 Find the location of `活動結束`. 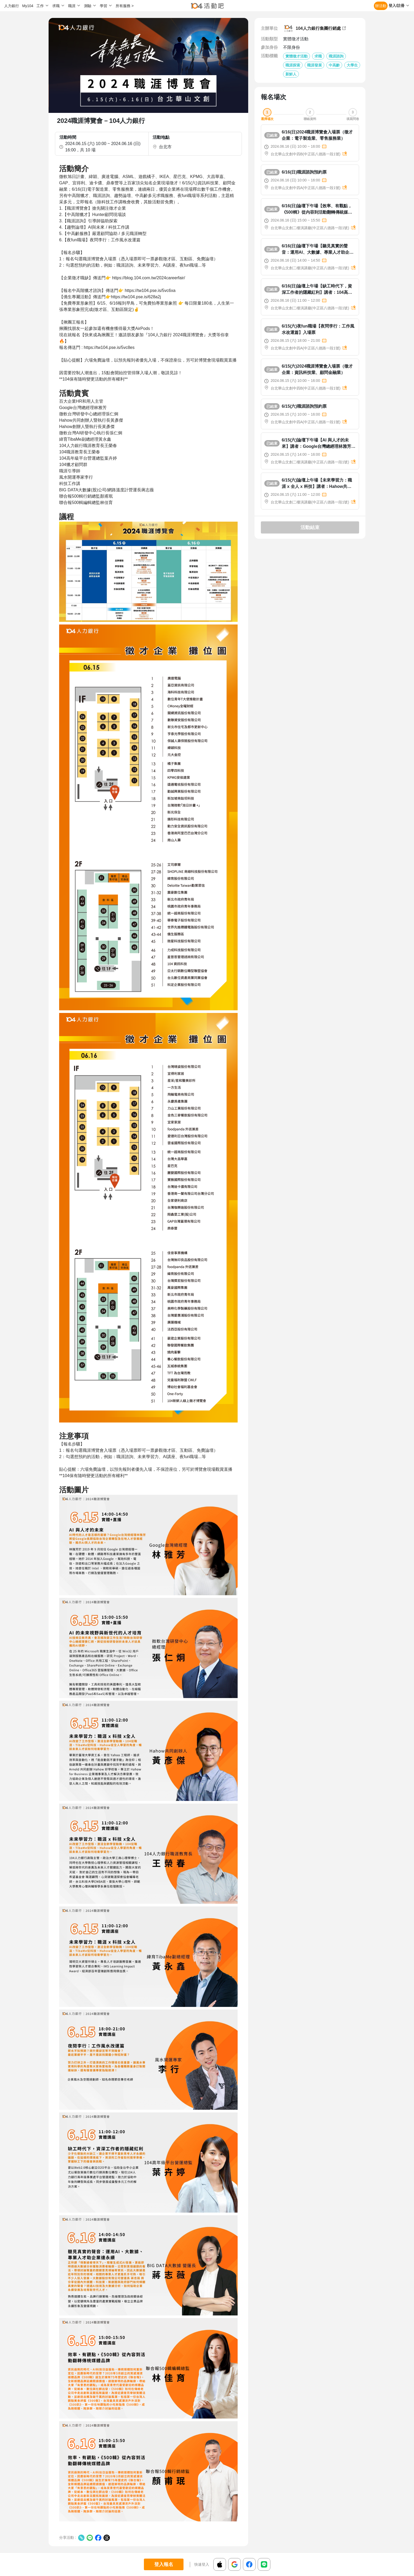

活動結束 is located at coordinates (309, 527).